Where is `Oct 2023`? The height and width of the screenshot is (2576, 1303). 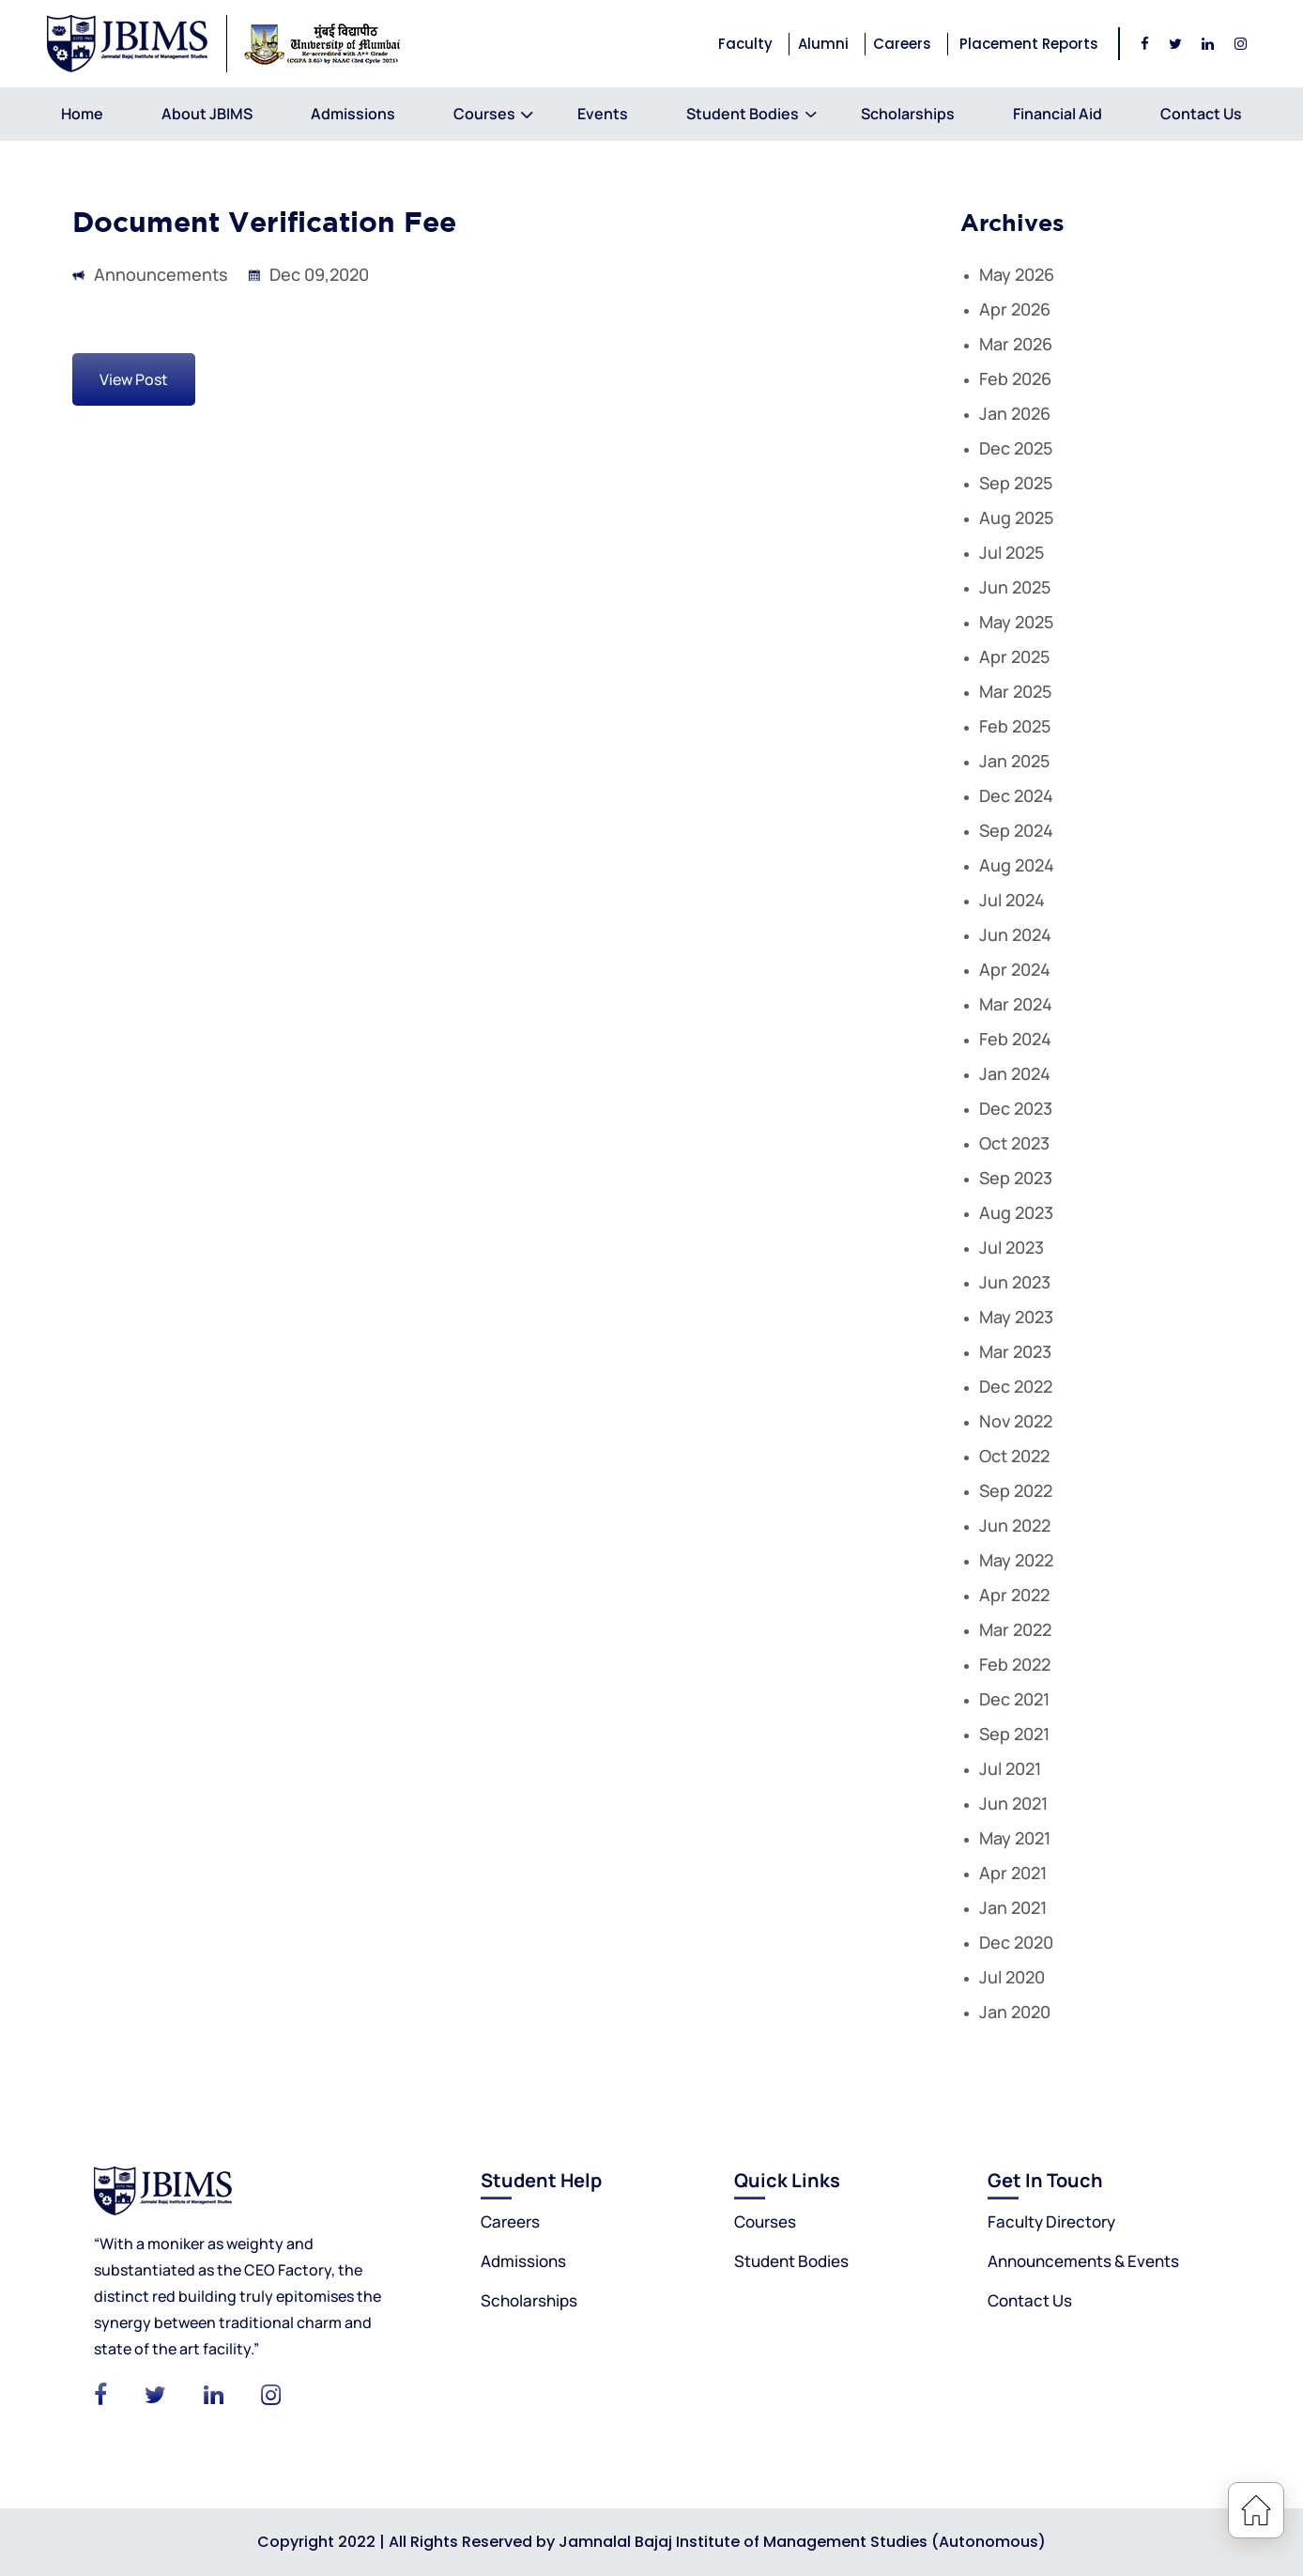 Oct 2023 is located at coordinates (1014, 1143).